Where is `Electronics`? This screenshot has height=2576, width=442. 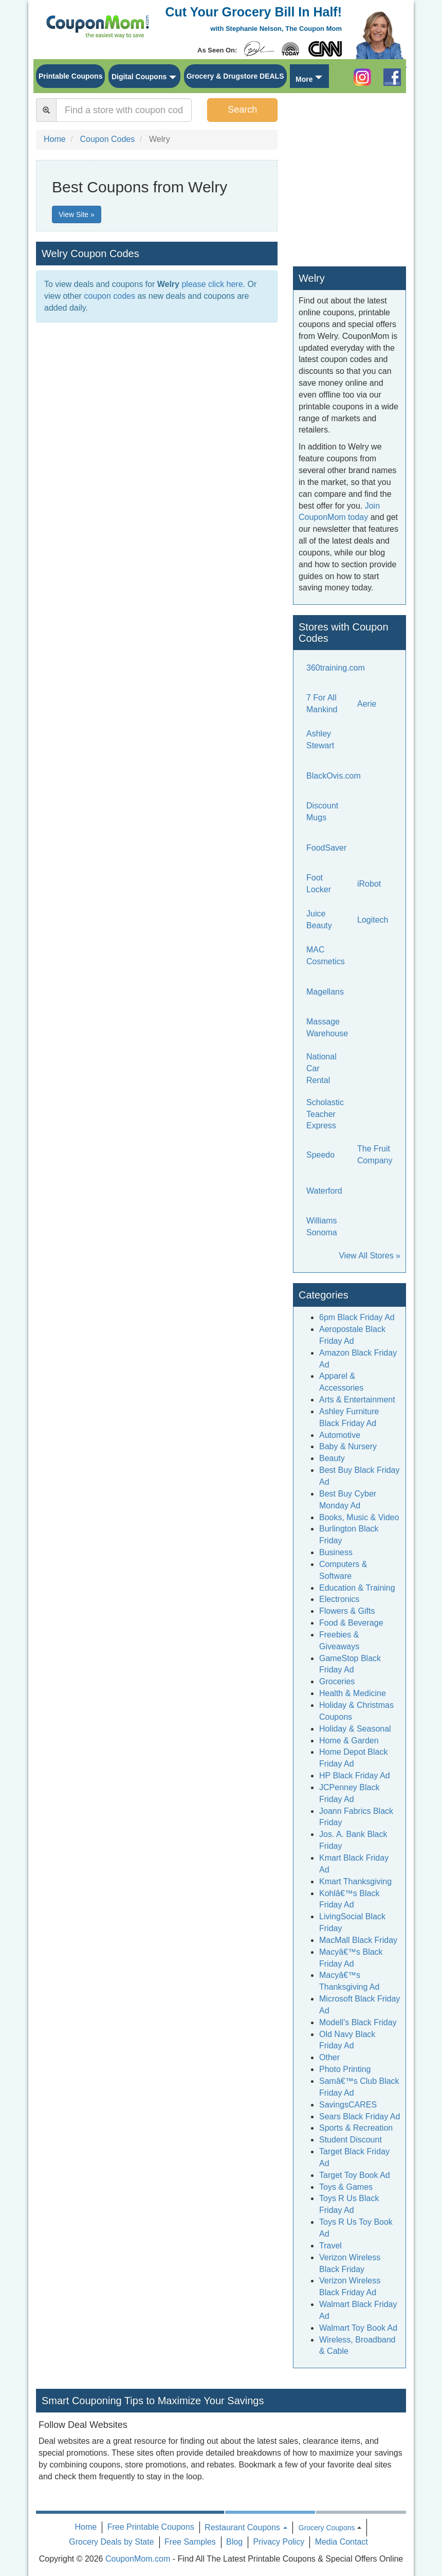
Electronics is located at coordinates (339, 1599).